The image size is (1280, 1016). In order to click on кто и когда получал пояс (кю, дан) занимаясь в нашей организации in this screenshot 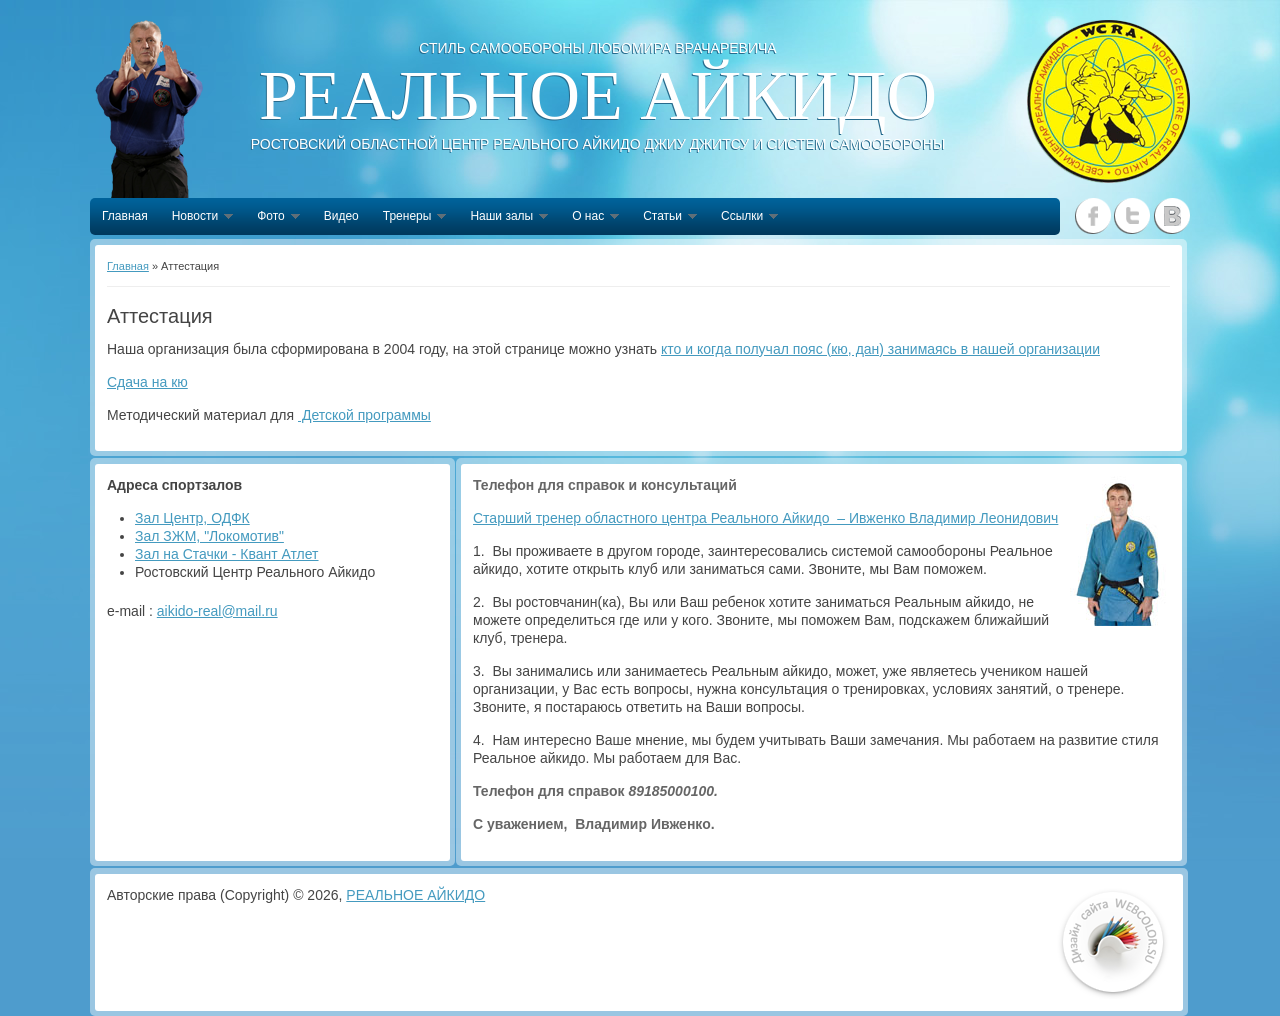, I will do `click(880, 349)`.